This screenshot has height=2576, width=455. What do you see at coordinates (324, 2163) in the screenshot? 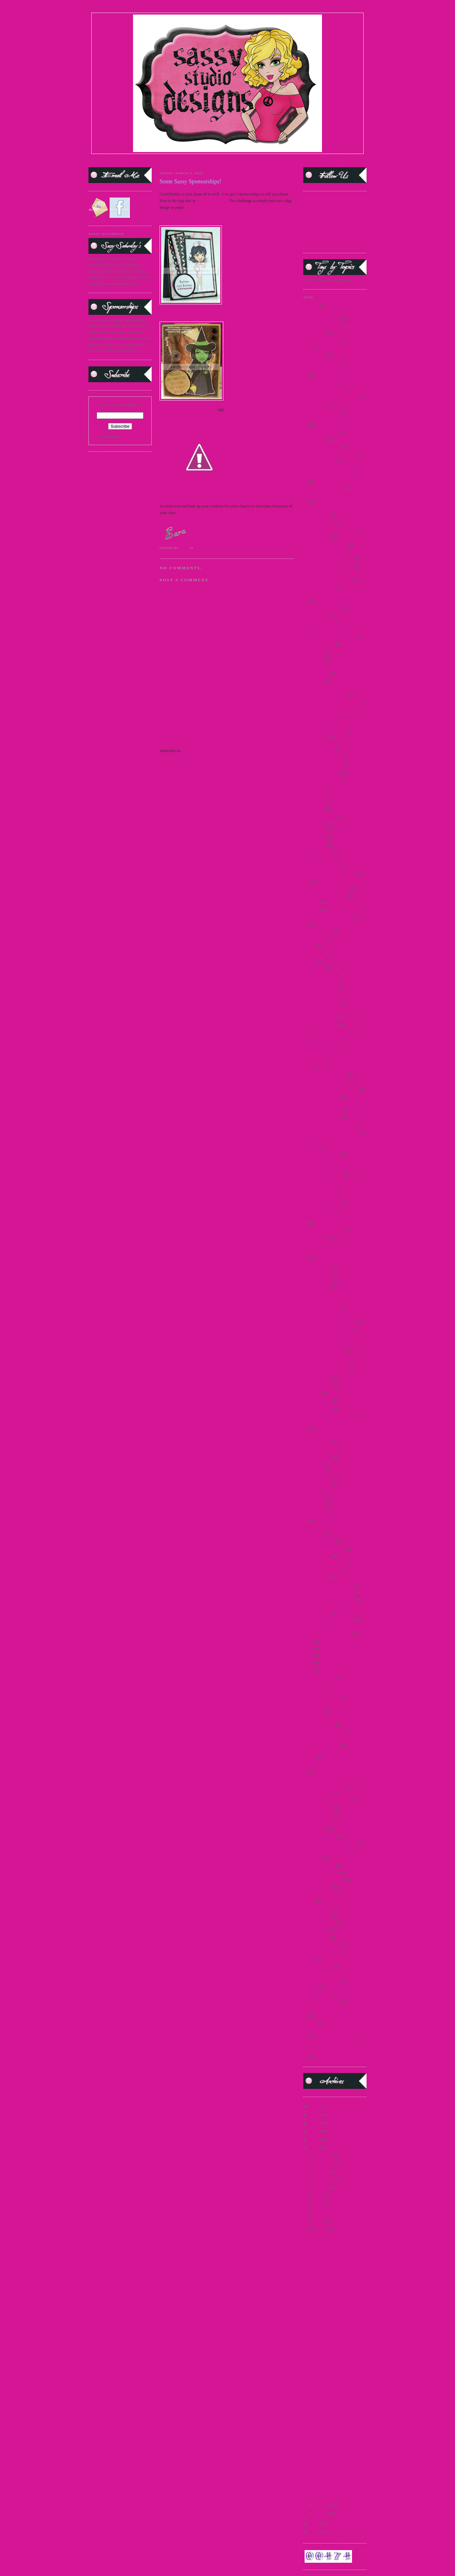
I see `November` at bounding box center [324, 2163].